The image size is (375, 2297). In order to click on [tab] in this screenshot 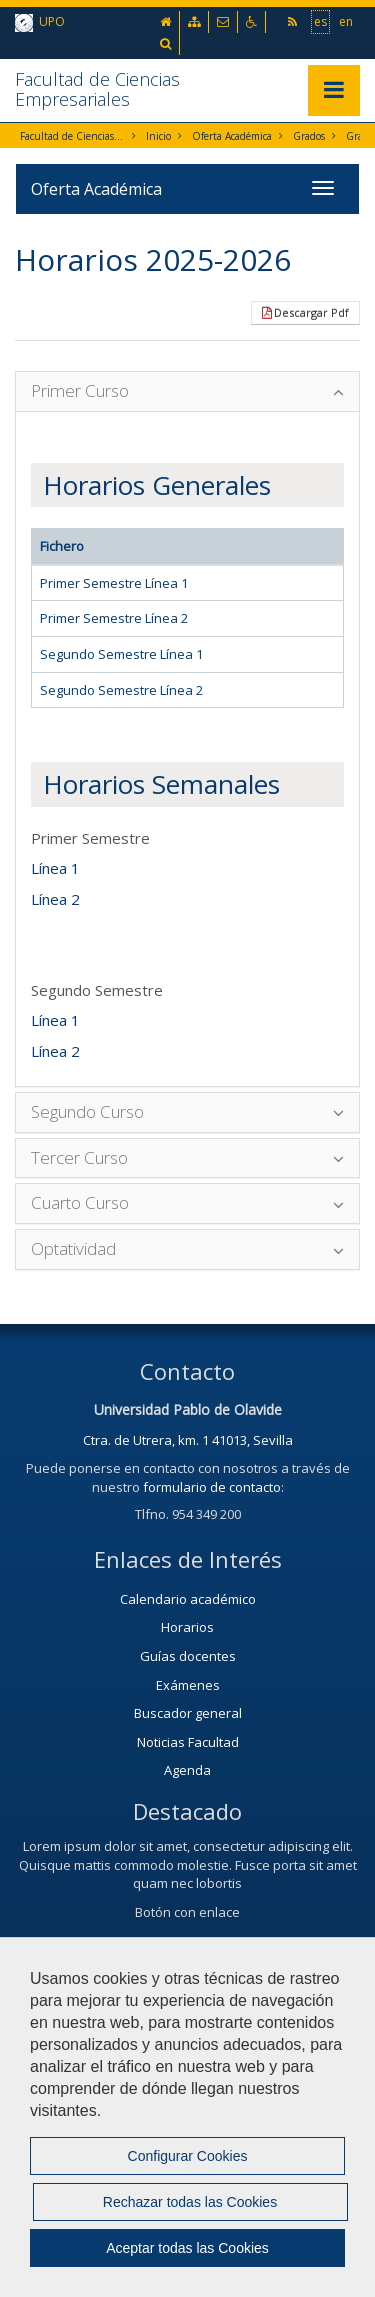, I will do `click(187, 391)`.